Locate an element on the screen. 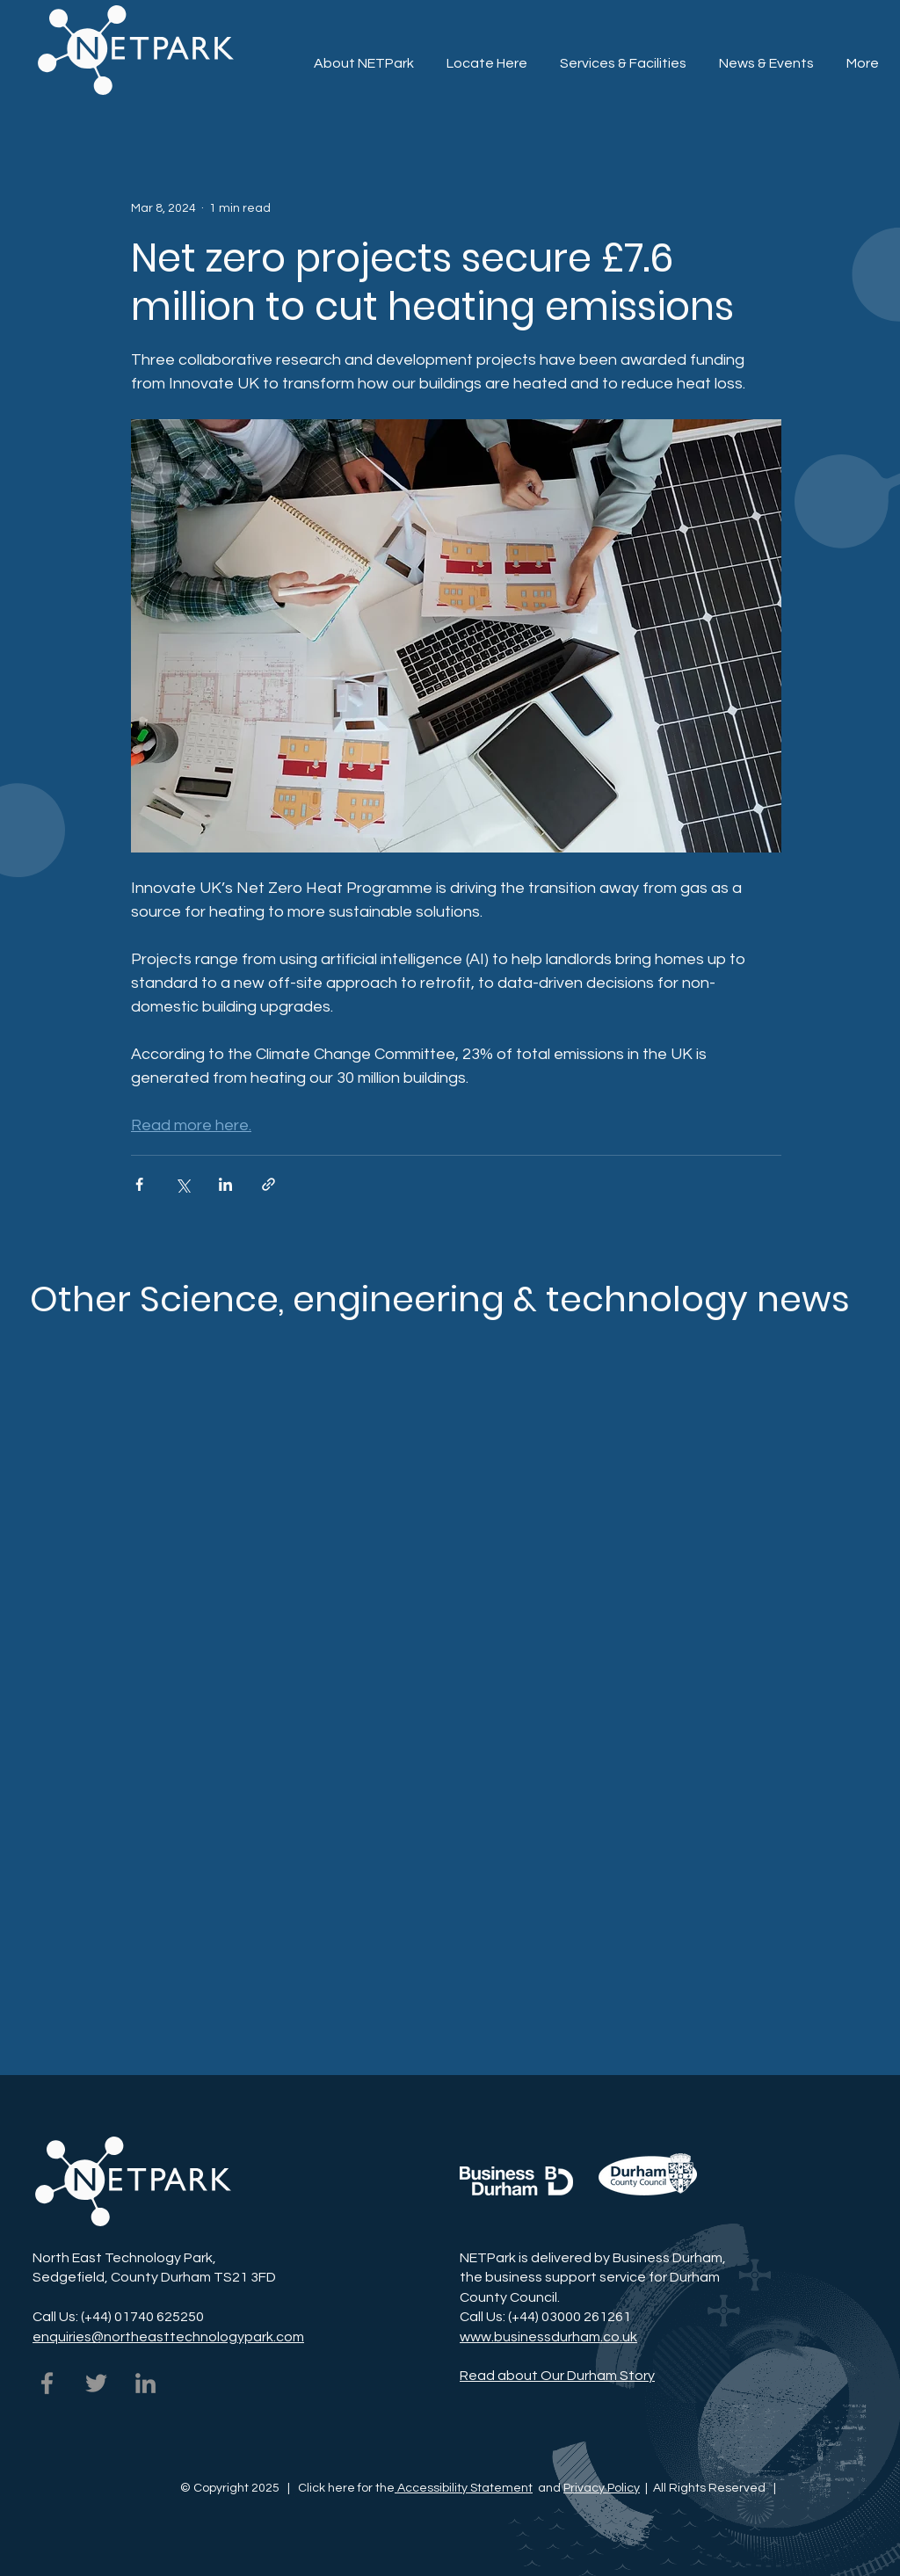  Privacy Policy is located at coordinates (601, 2488).